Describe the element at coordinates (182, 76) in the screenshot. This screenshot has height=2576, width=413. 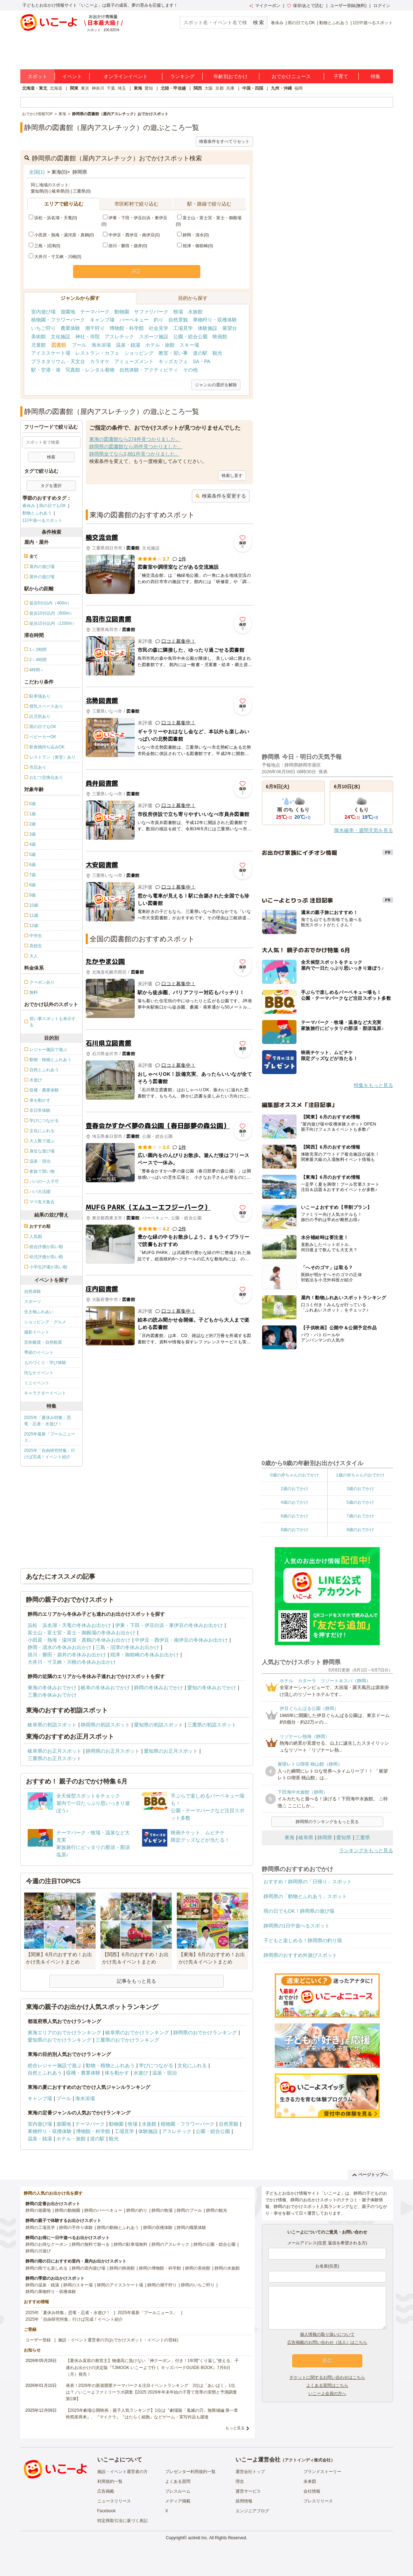
I see `ランキング` at that location.